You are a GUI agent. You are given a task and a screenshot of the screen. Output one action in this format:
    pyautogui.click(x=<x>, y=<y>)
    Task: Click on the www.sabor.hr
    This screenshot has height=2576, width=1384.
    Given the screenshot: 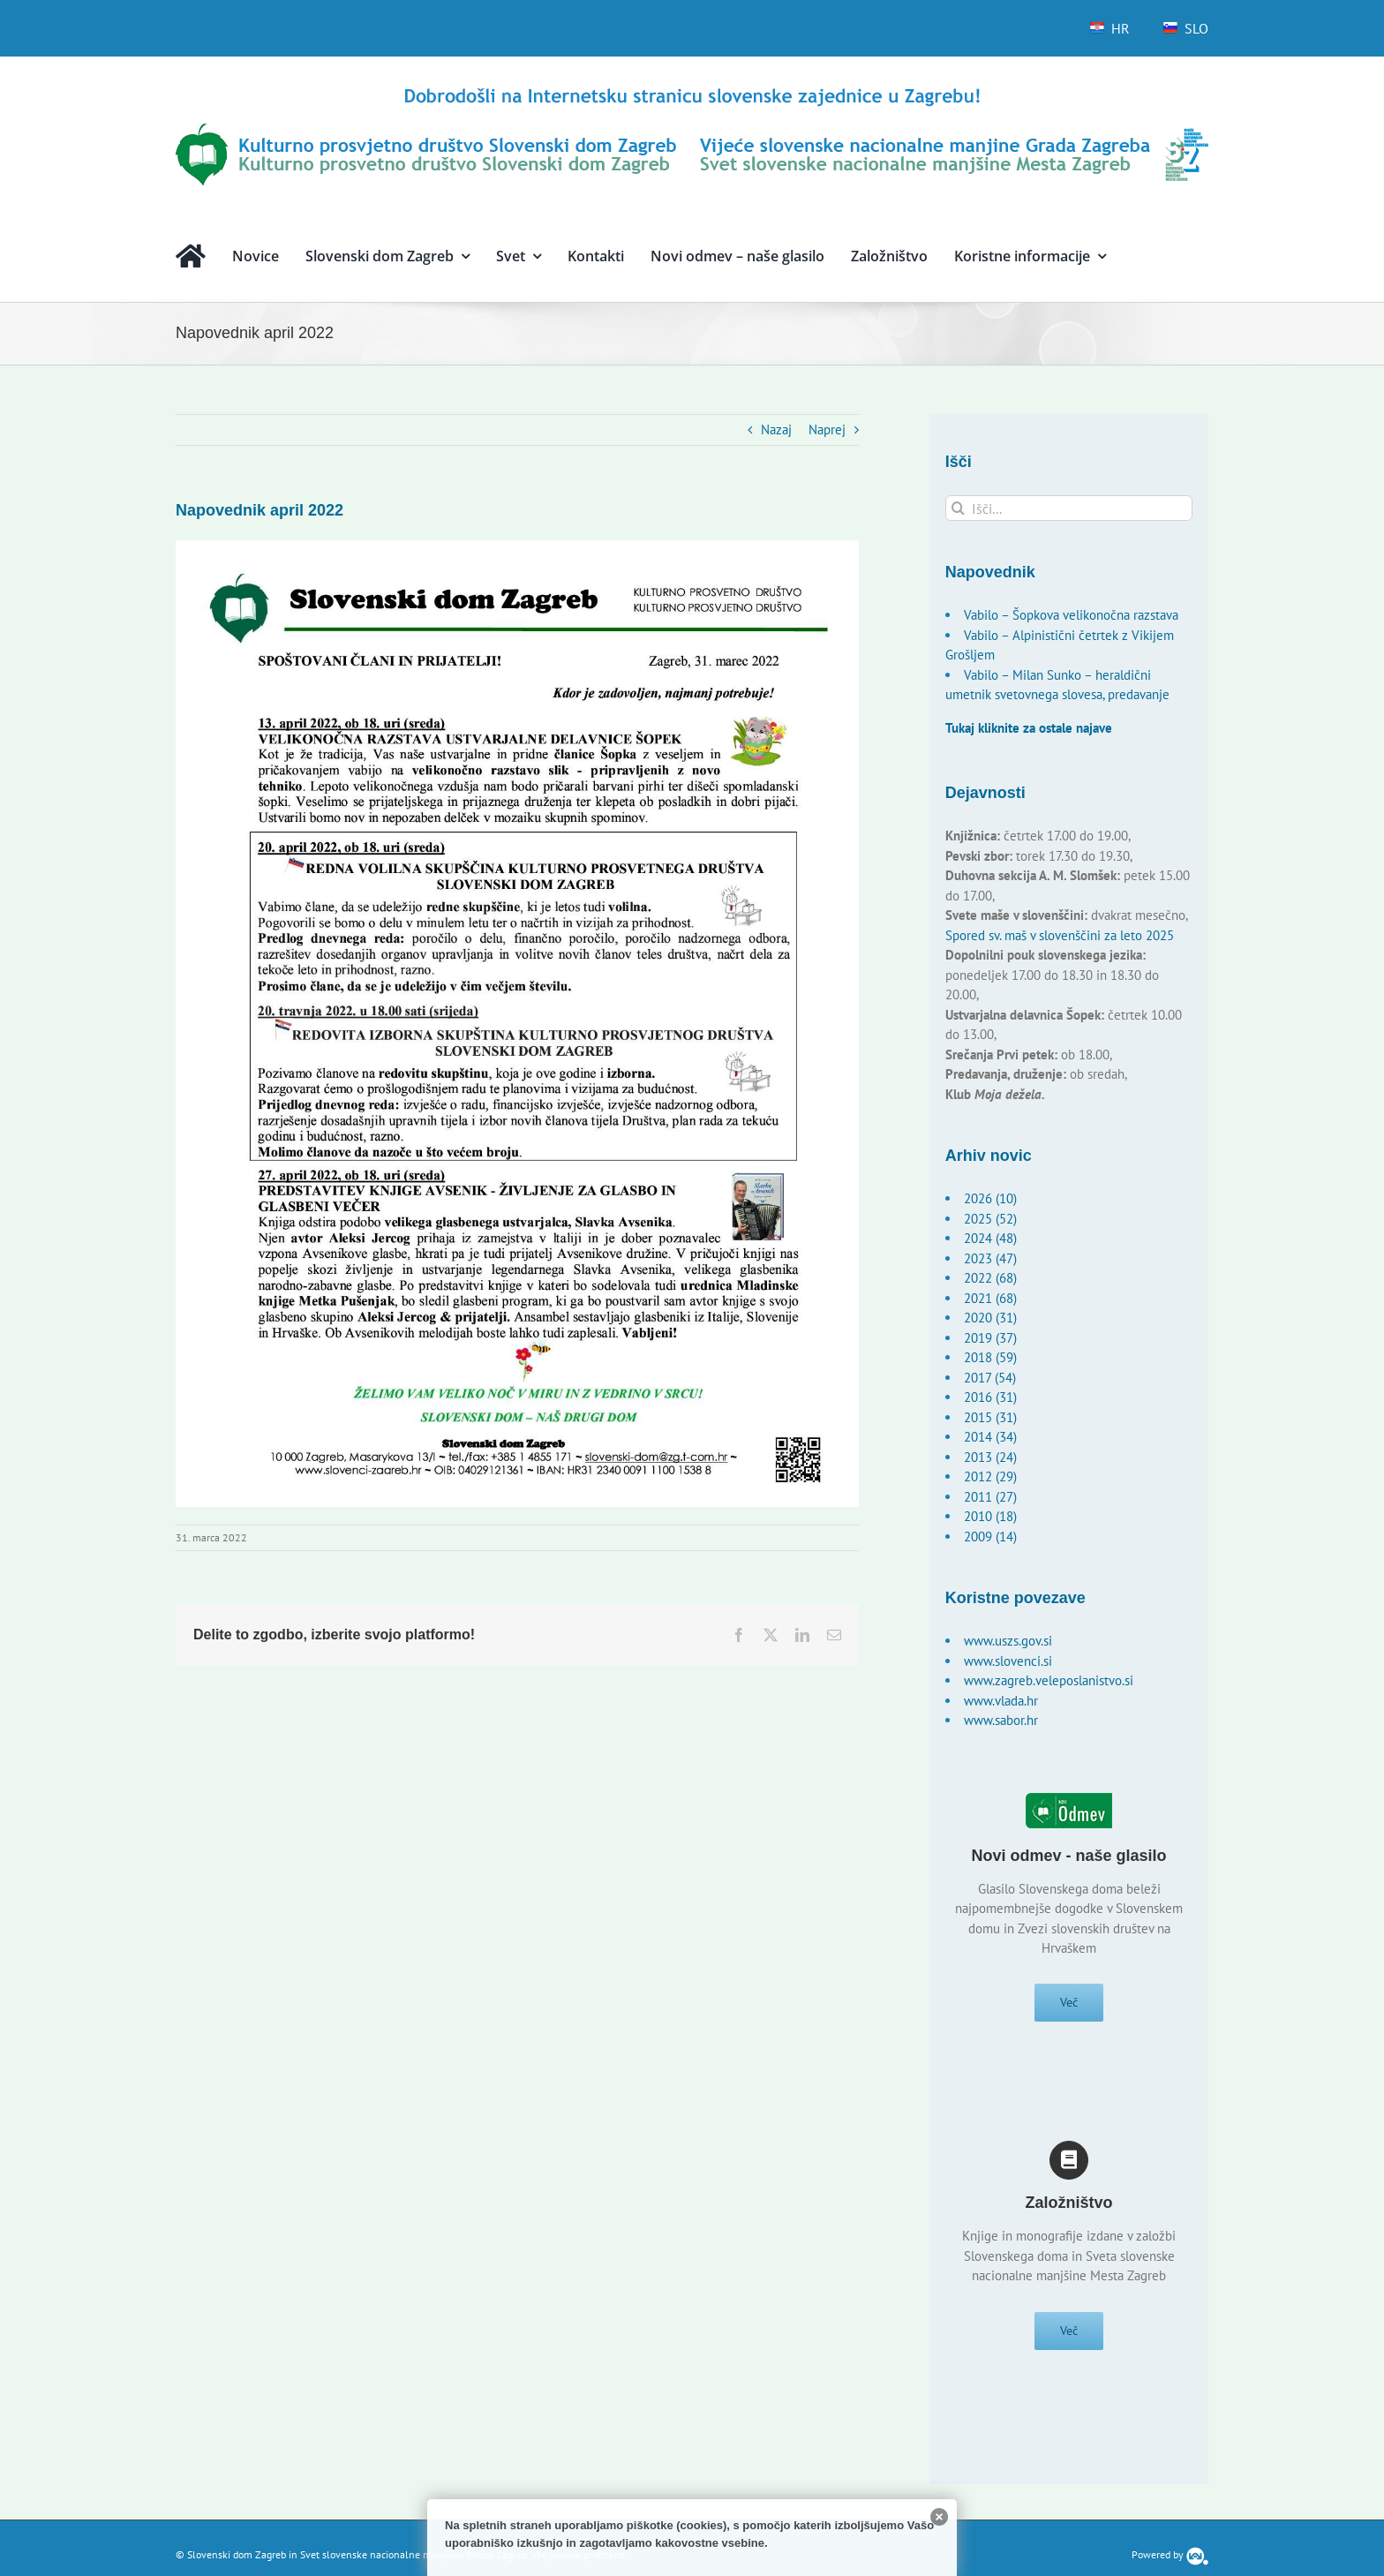 What is the action you would take?
    pyautogui.click(x=1001, y=1720)
    